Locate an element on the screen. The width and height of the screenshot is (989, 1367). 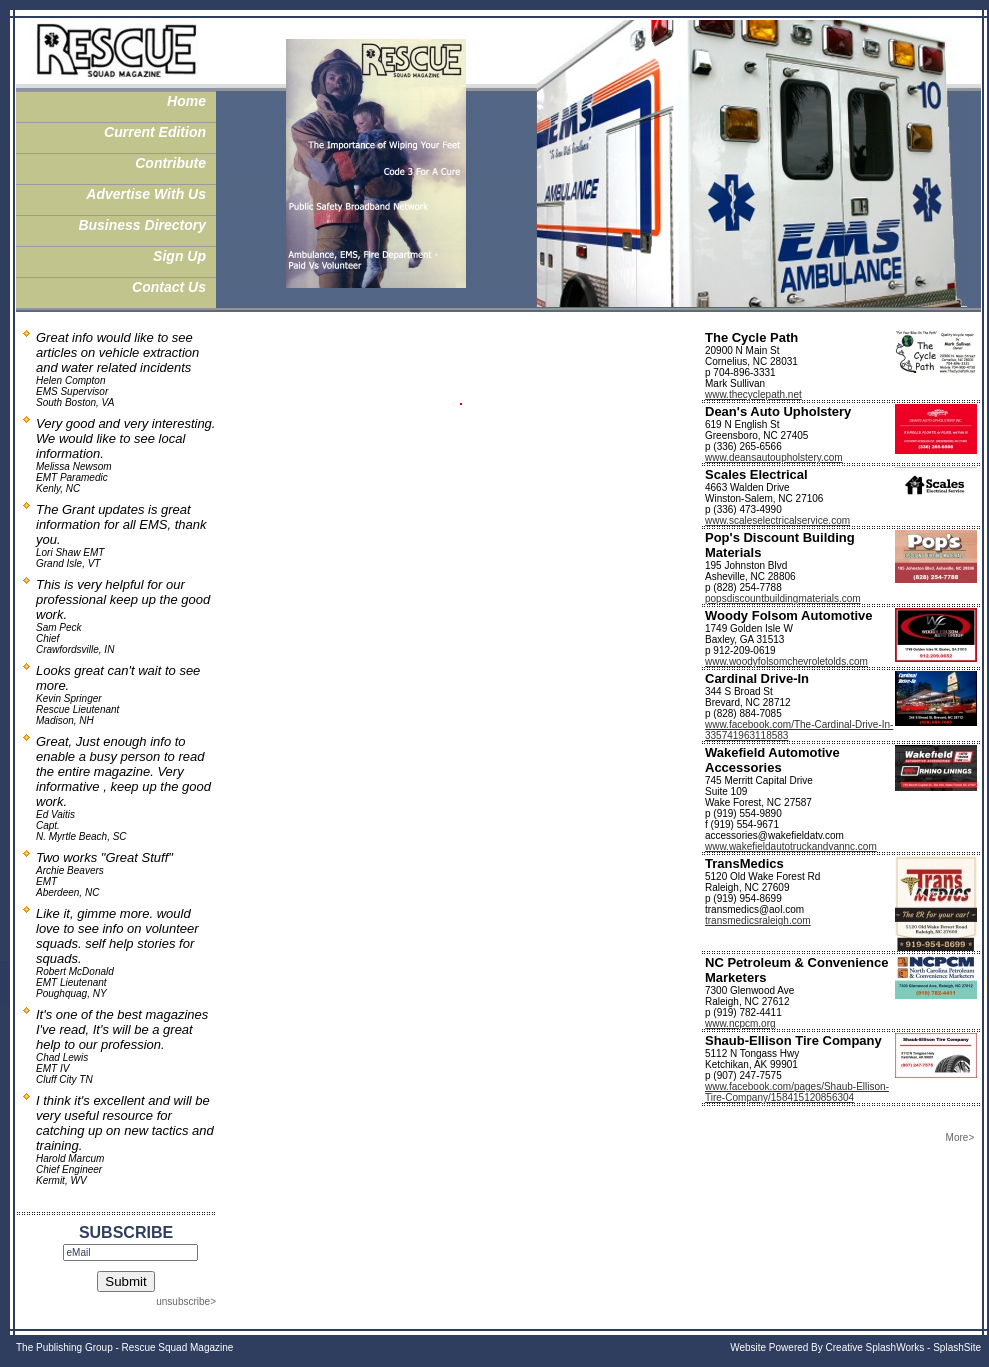
Business Directory is located at coordinates (142, 225).